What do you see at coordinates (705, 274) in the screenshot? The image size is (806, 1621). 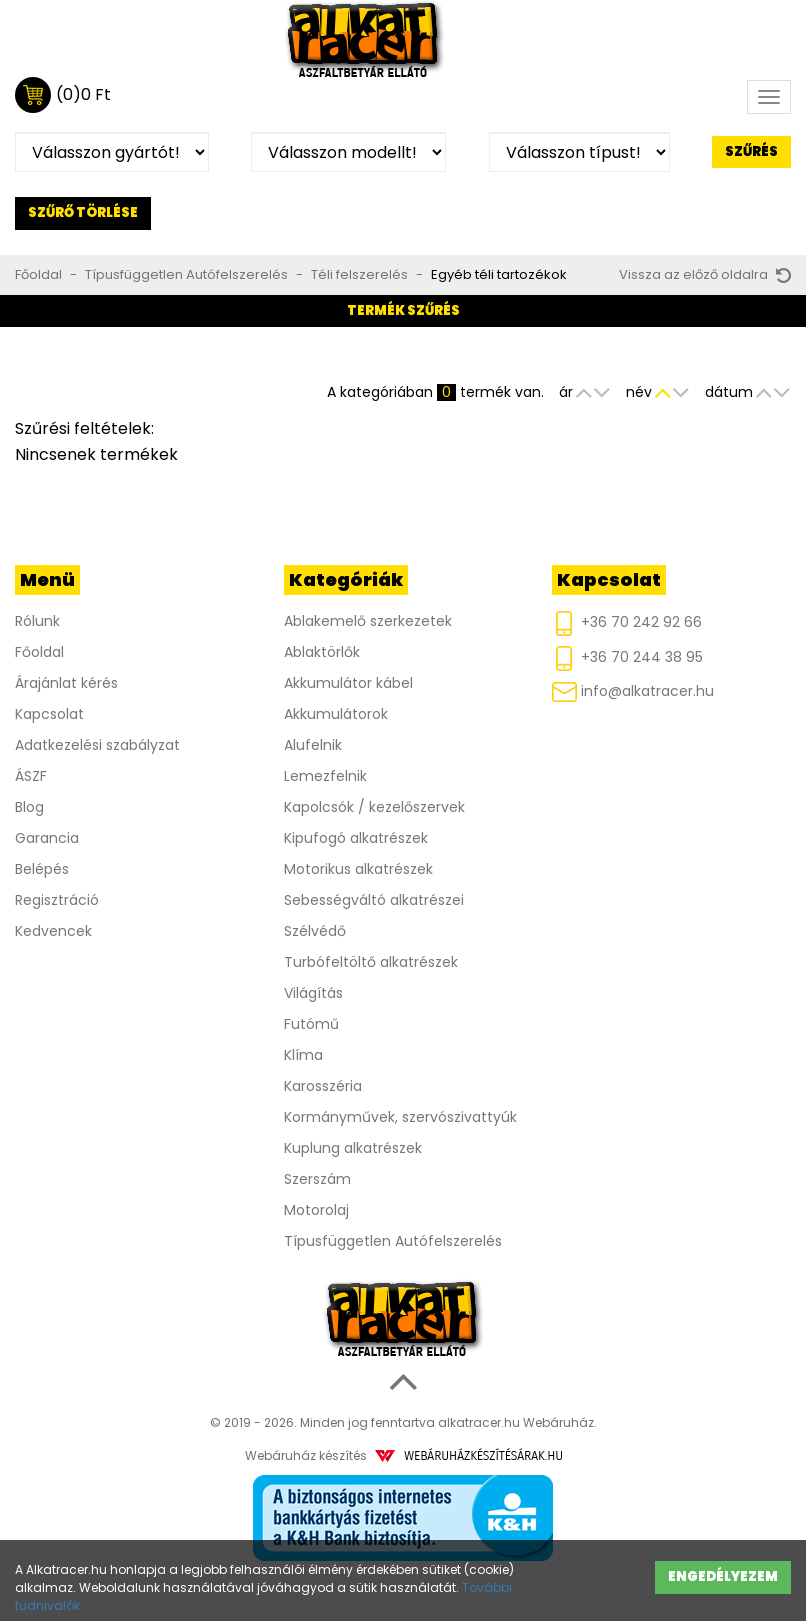 I see `Vissza az előző oldalra` at bounding box center [705, 274].